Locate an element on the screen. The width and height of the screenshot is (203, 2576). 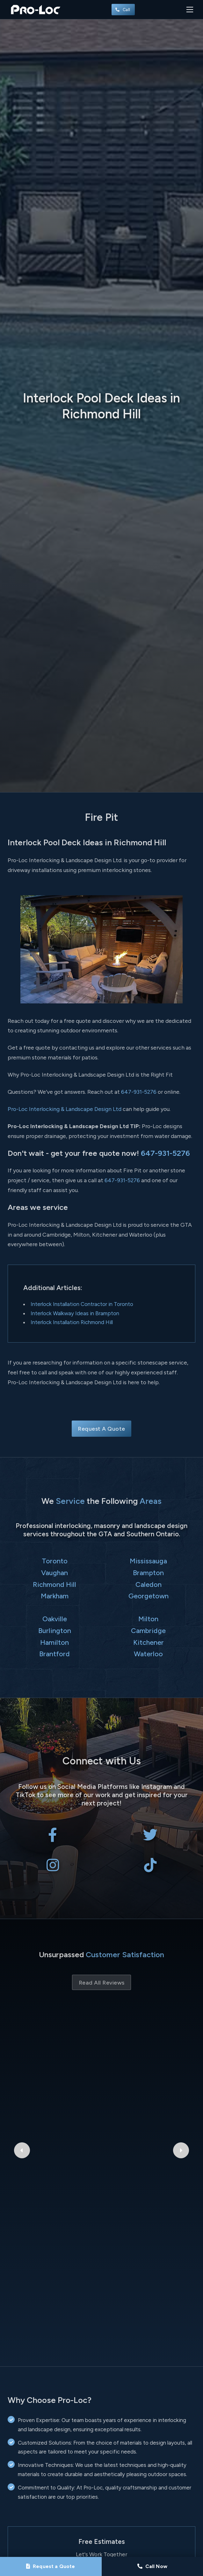
Call is located at coordinates (123, 9).